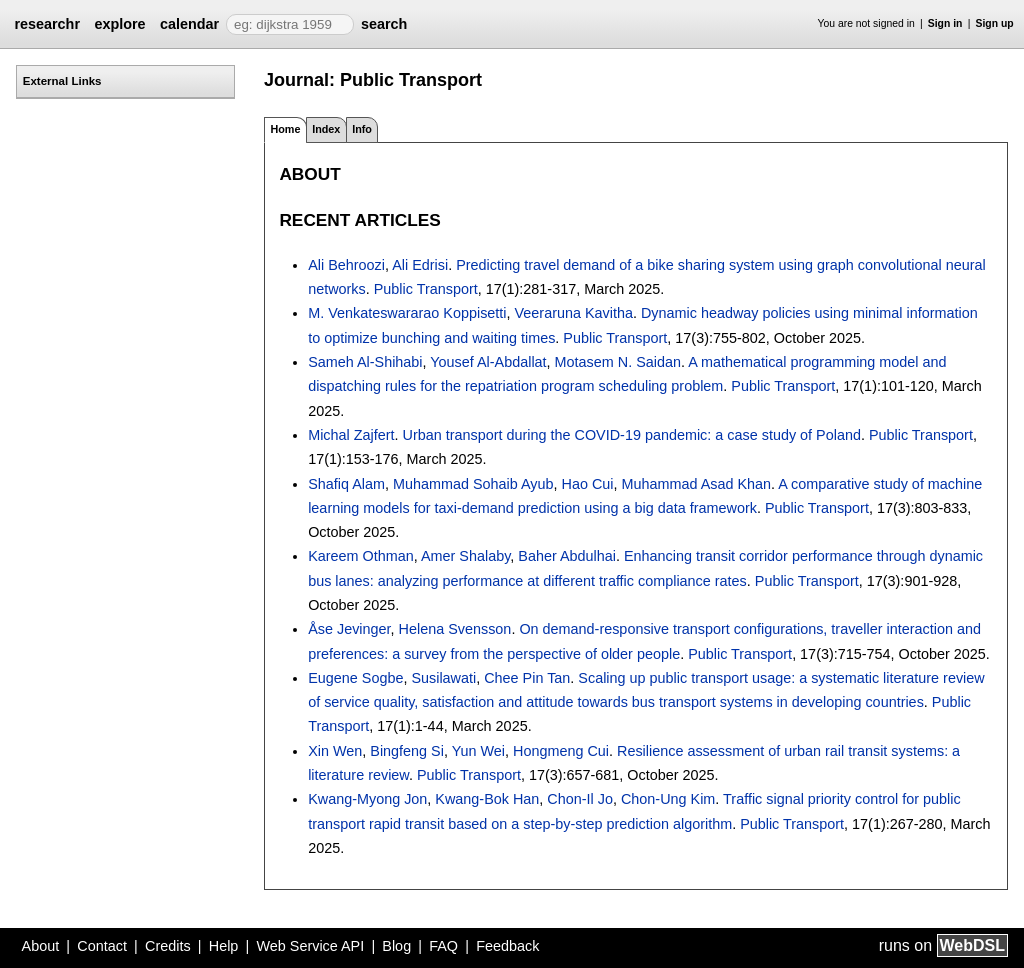 The image size is (1024, 968). I want to click on Chon-Ung Kim, so click(668, 799).